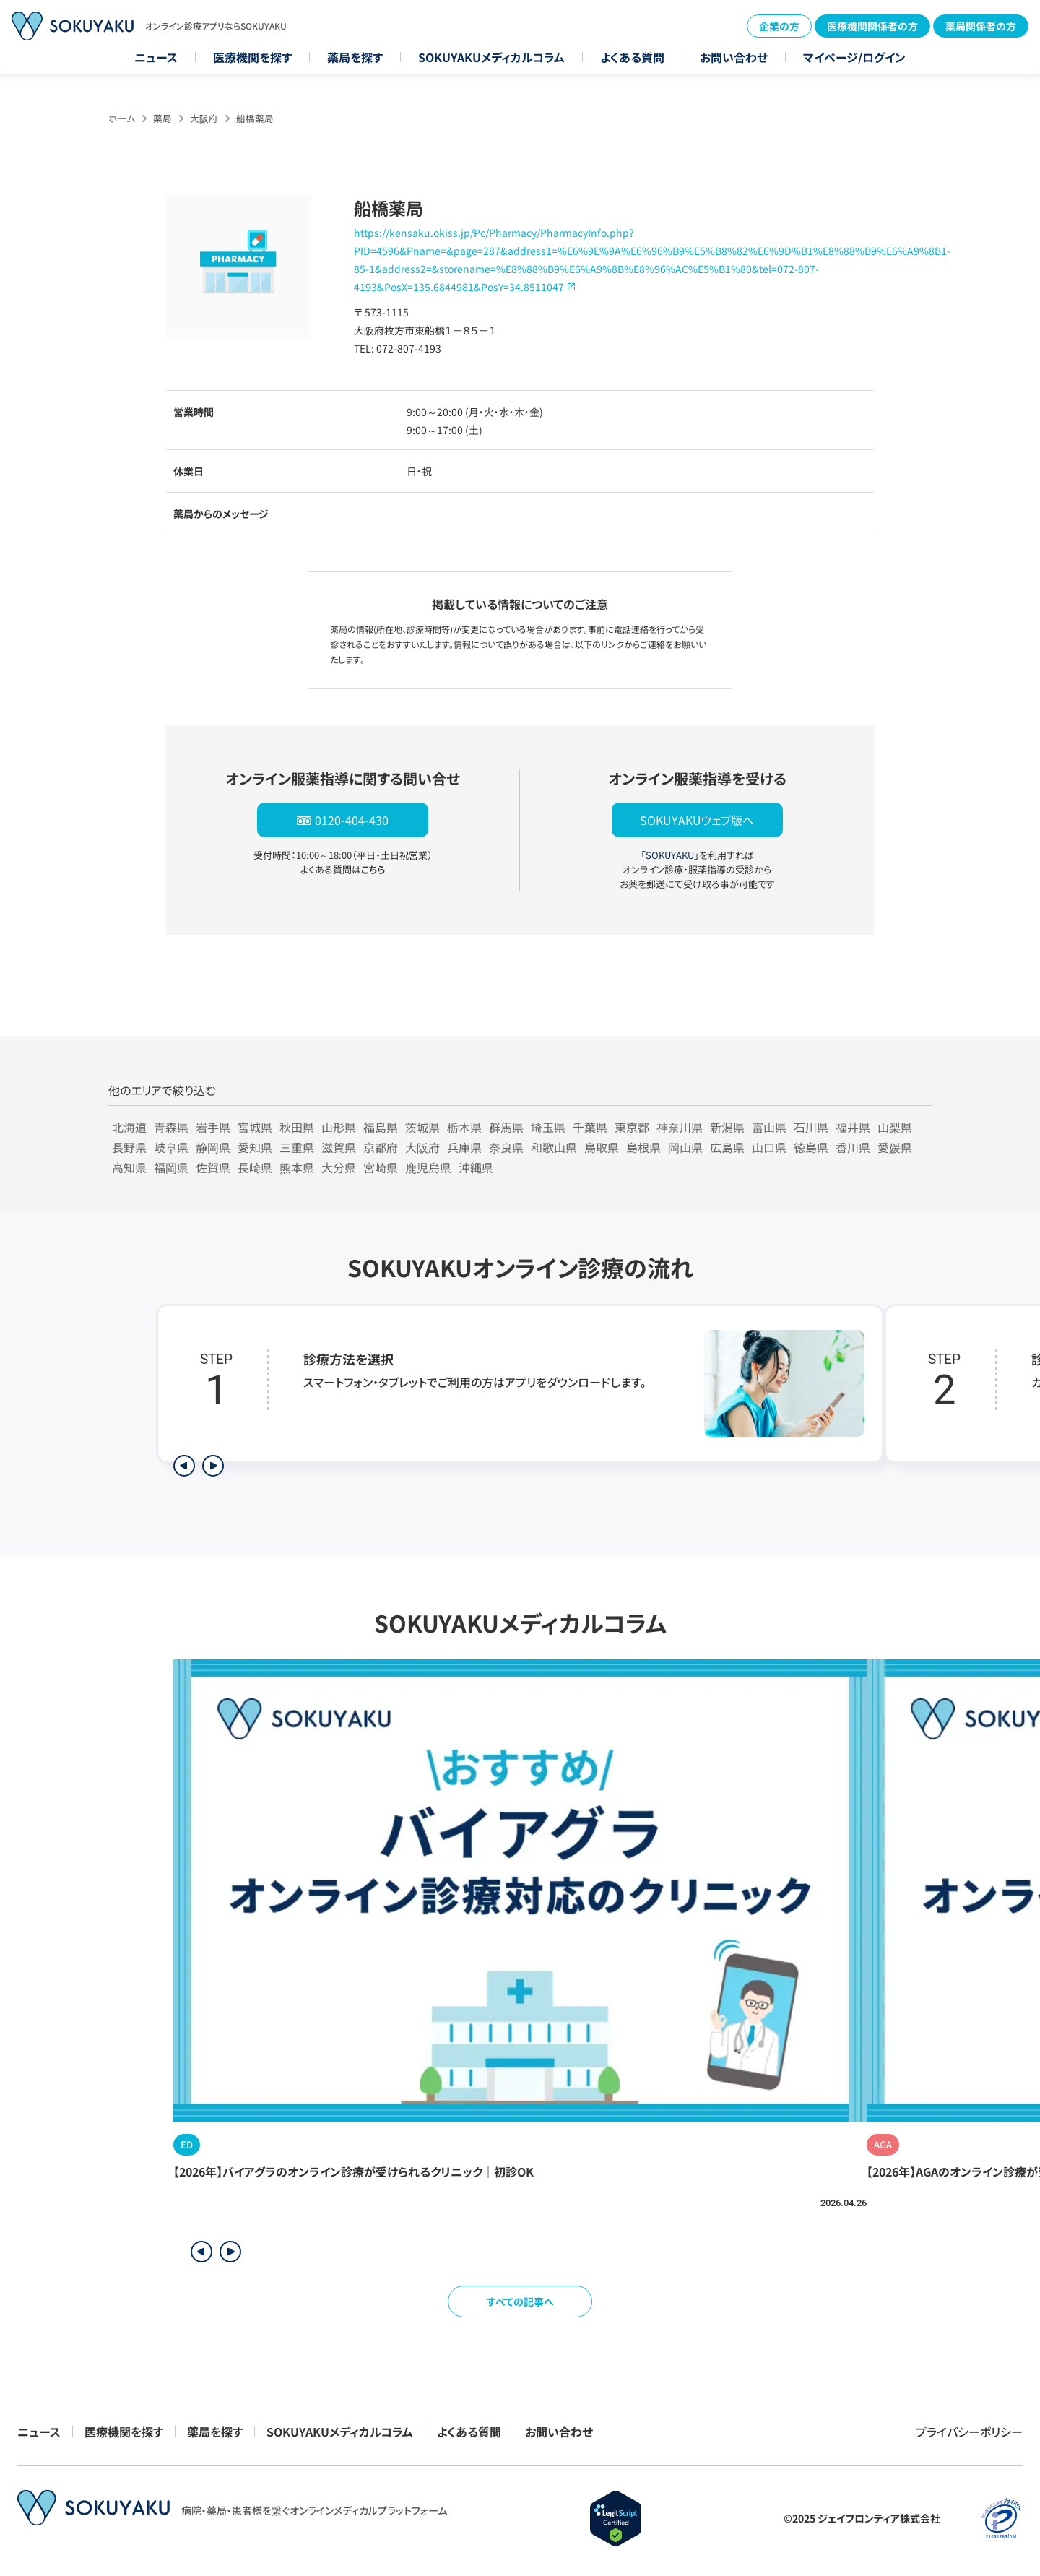  What do you see at coordinates (590, 1127) in the screenshot?
I see `千葉県` at bounding box center [590, 1127].